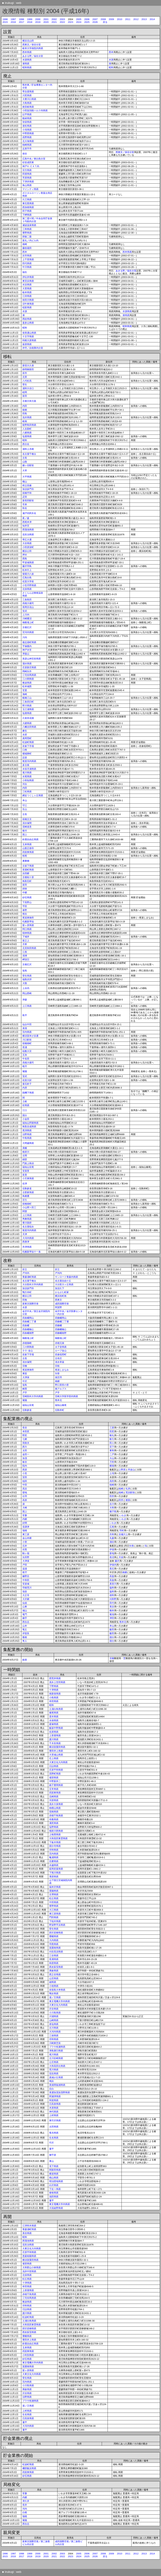  Describe the element at coordinates (27, 682) in the screenshot. I see `敷波簡易` at that location.